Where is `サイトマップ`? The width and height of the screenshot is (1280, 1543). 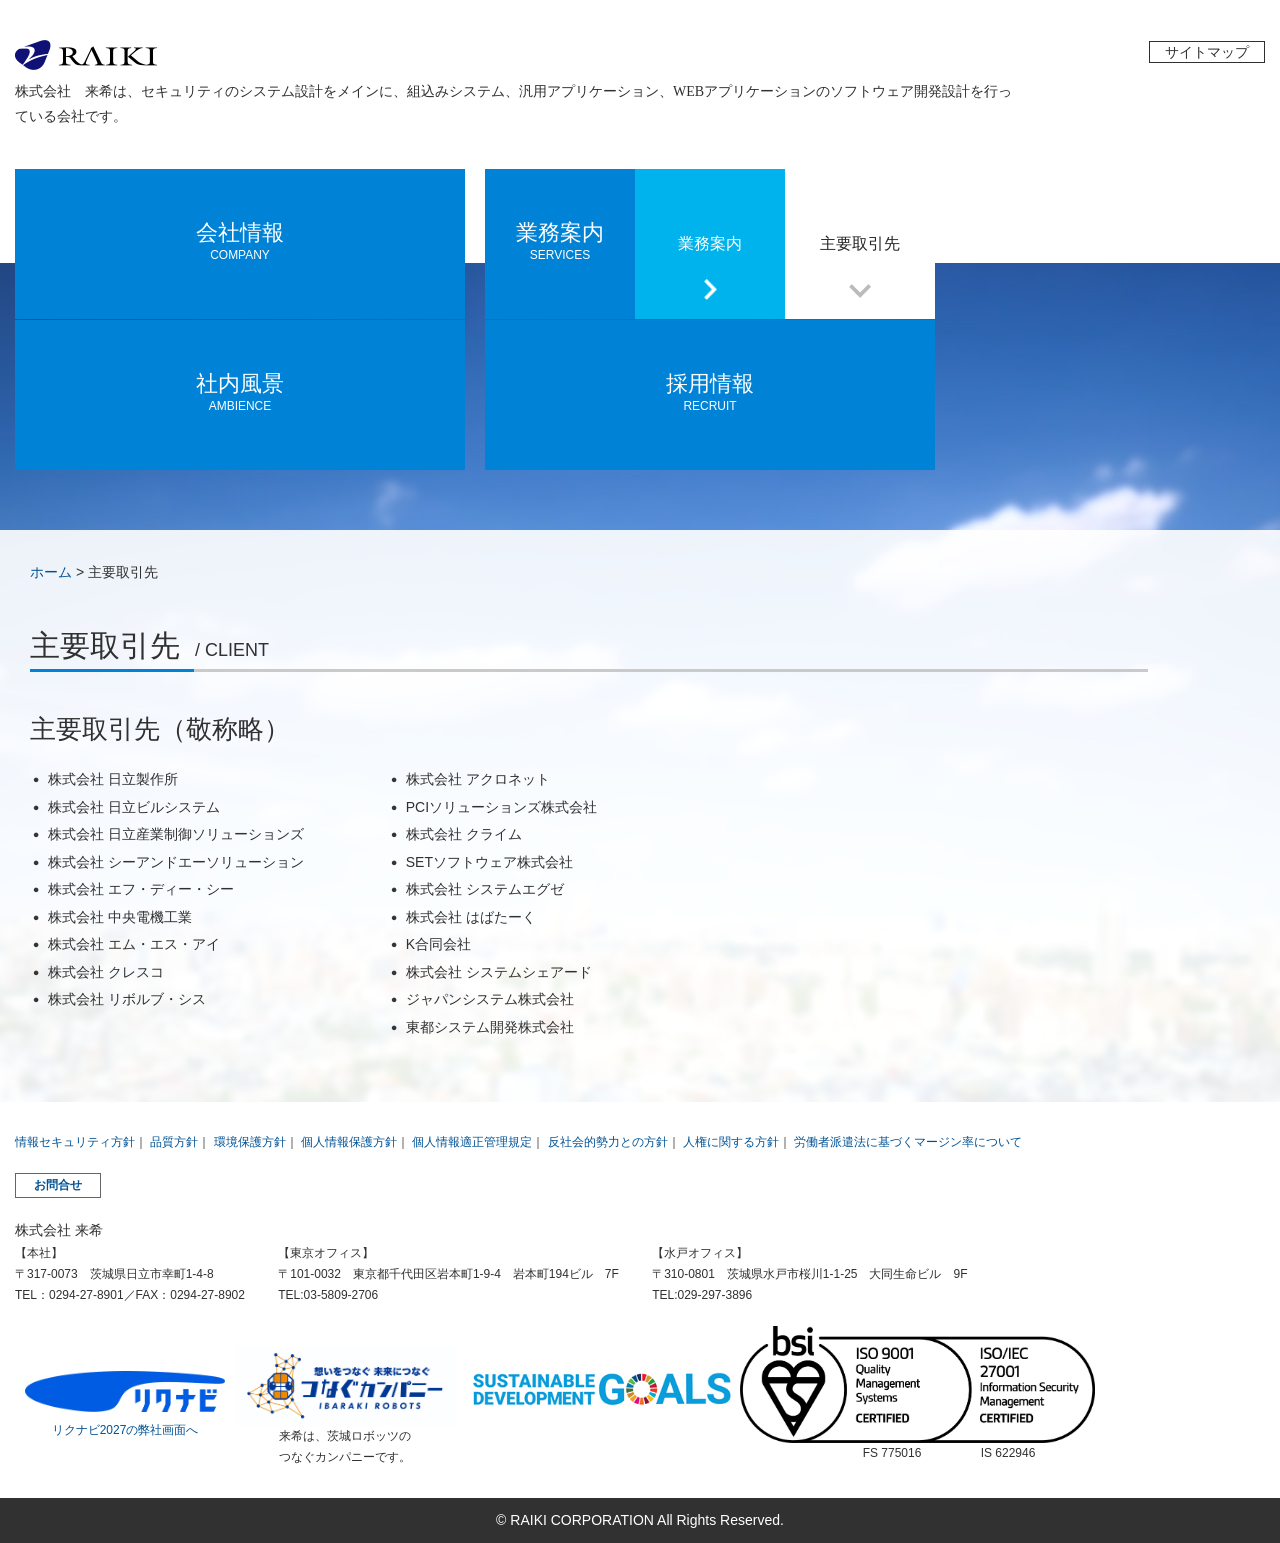
サイトマップ is located at coordinates (1207, 52).